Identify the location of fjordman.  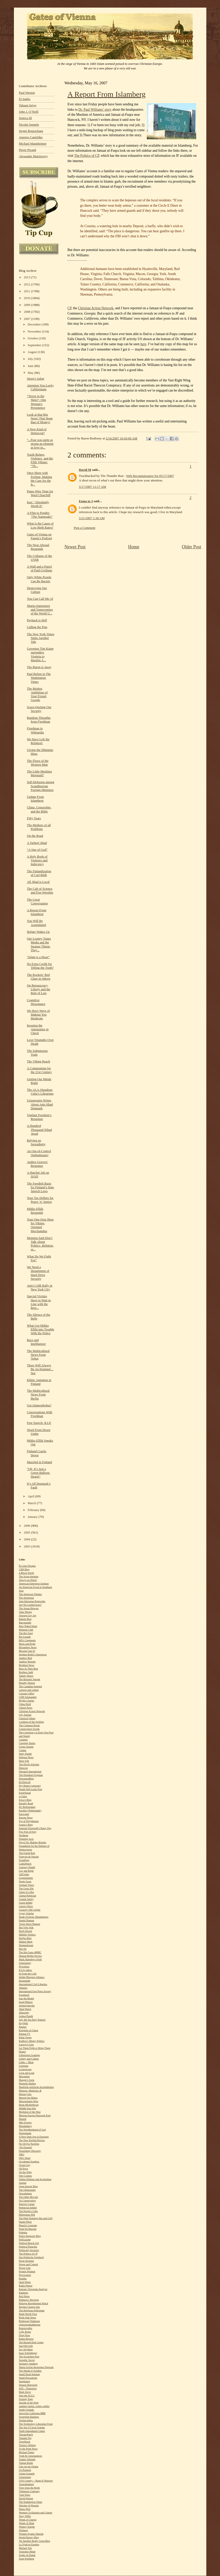
(23, 1835).